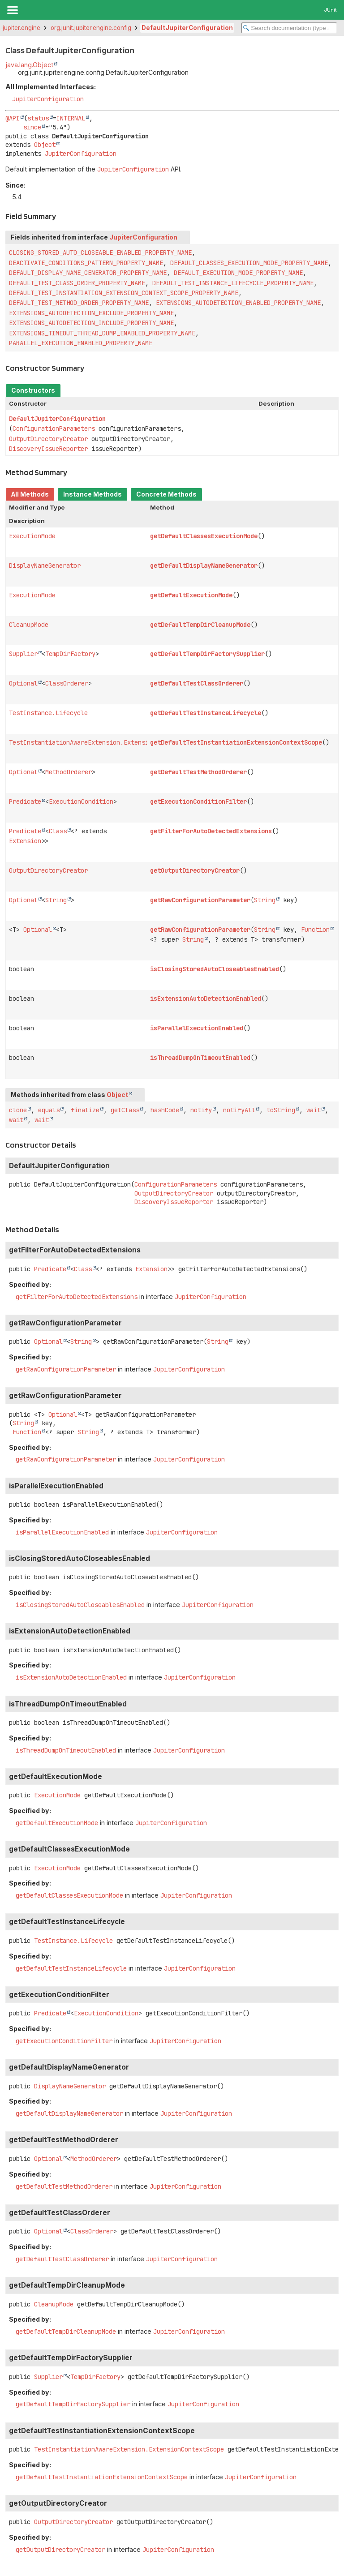  I want to click on MethodOrderer, so click(68, 772).